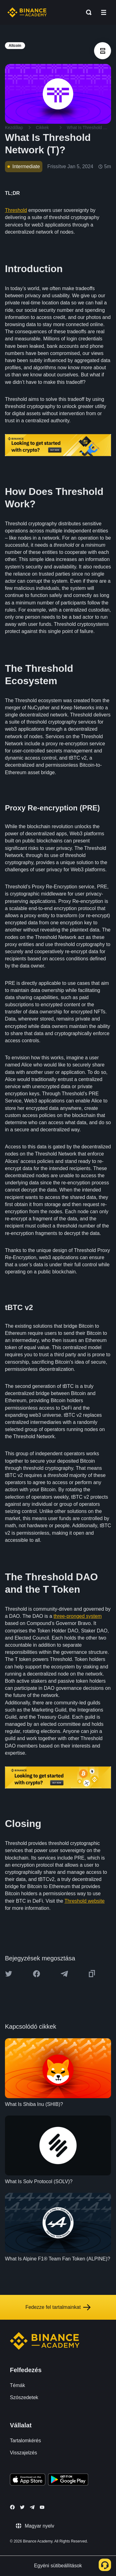 The height and width of the screenshot is (2576, 116). Describe the element at coordinates (25, 2440) in the screenshot. I see `Tartalomkérés` at that location.